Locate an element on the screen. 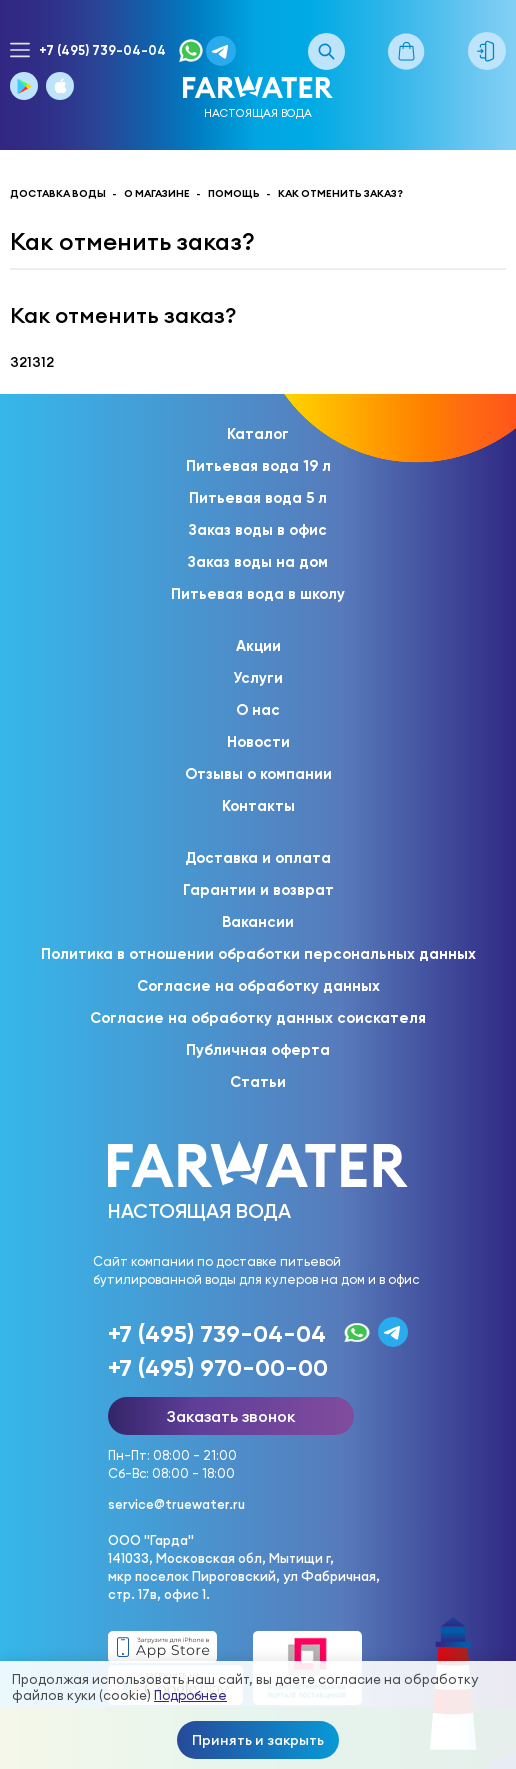  Заказ воды на дом is located at coordinates (258, 562).